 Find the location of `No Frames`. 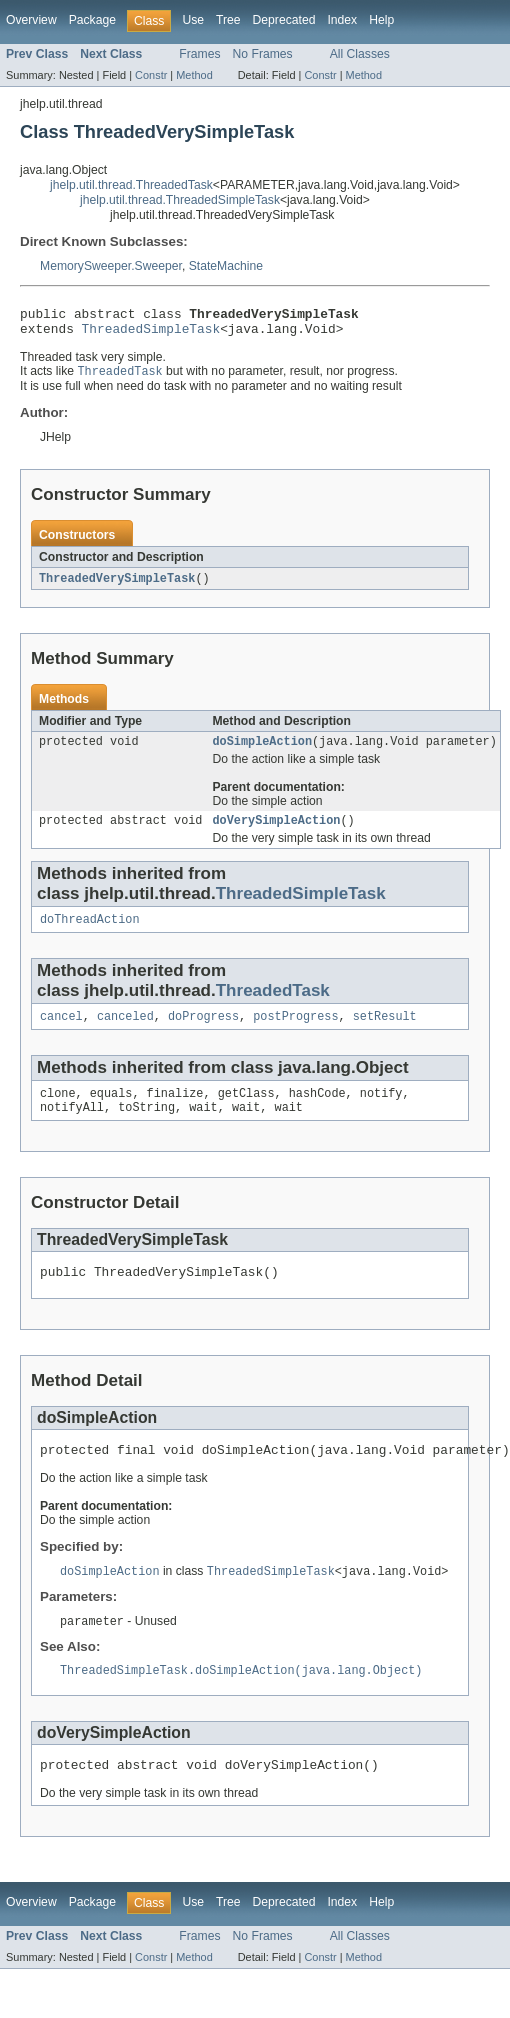

No Frames is located at coordinates (263, 54).